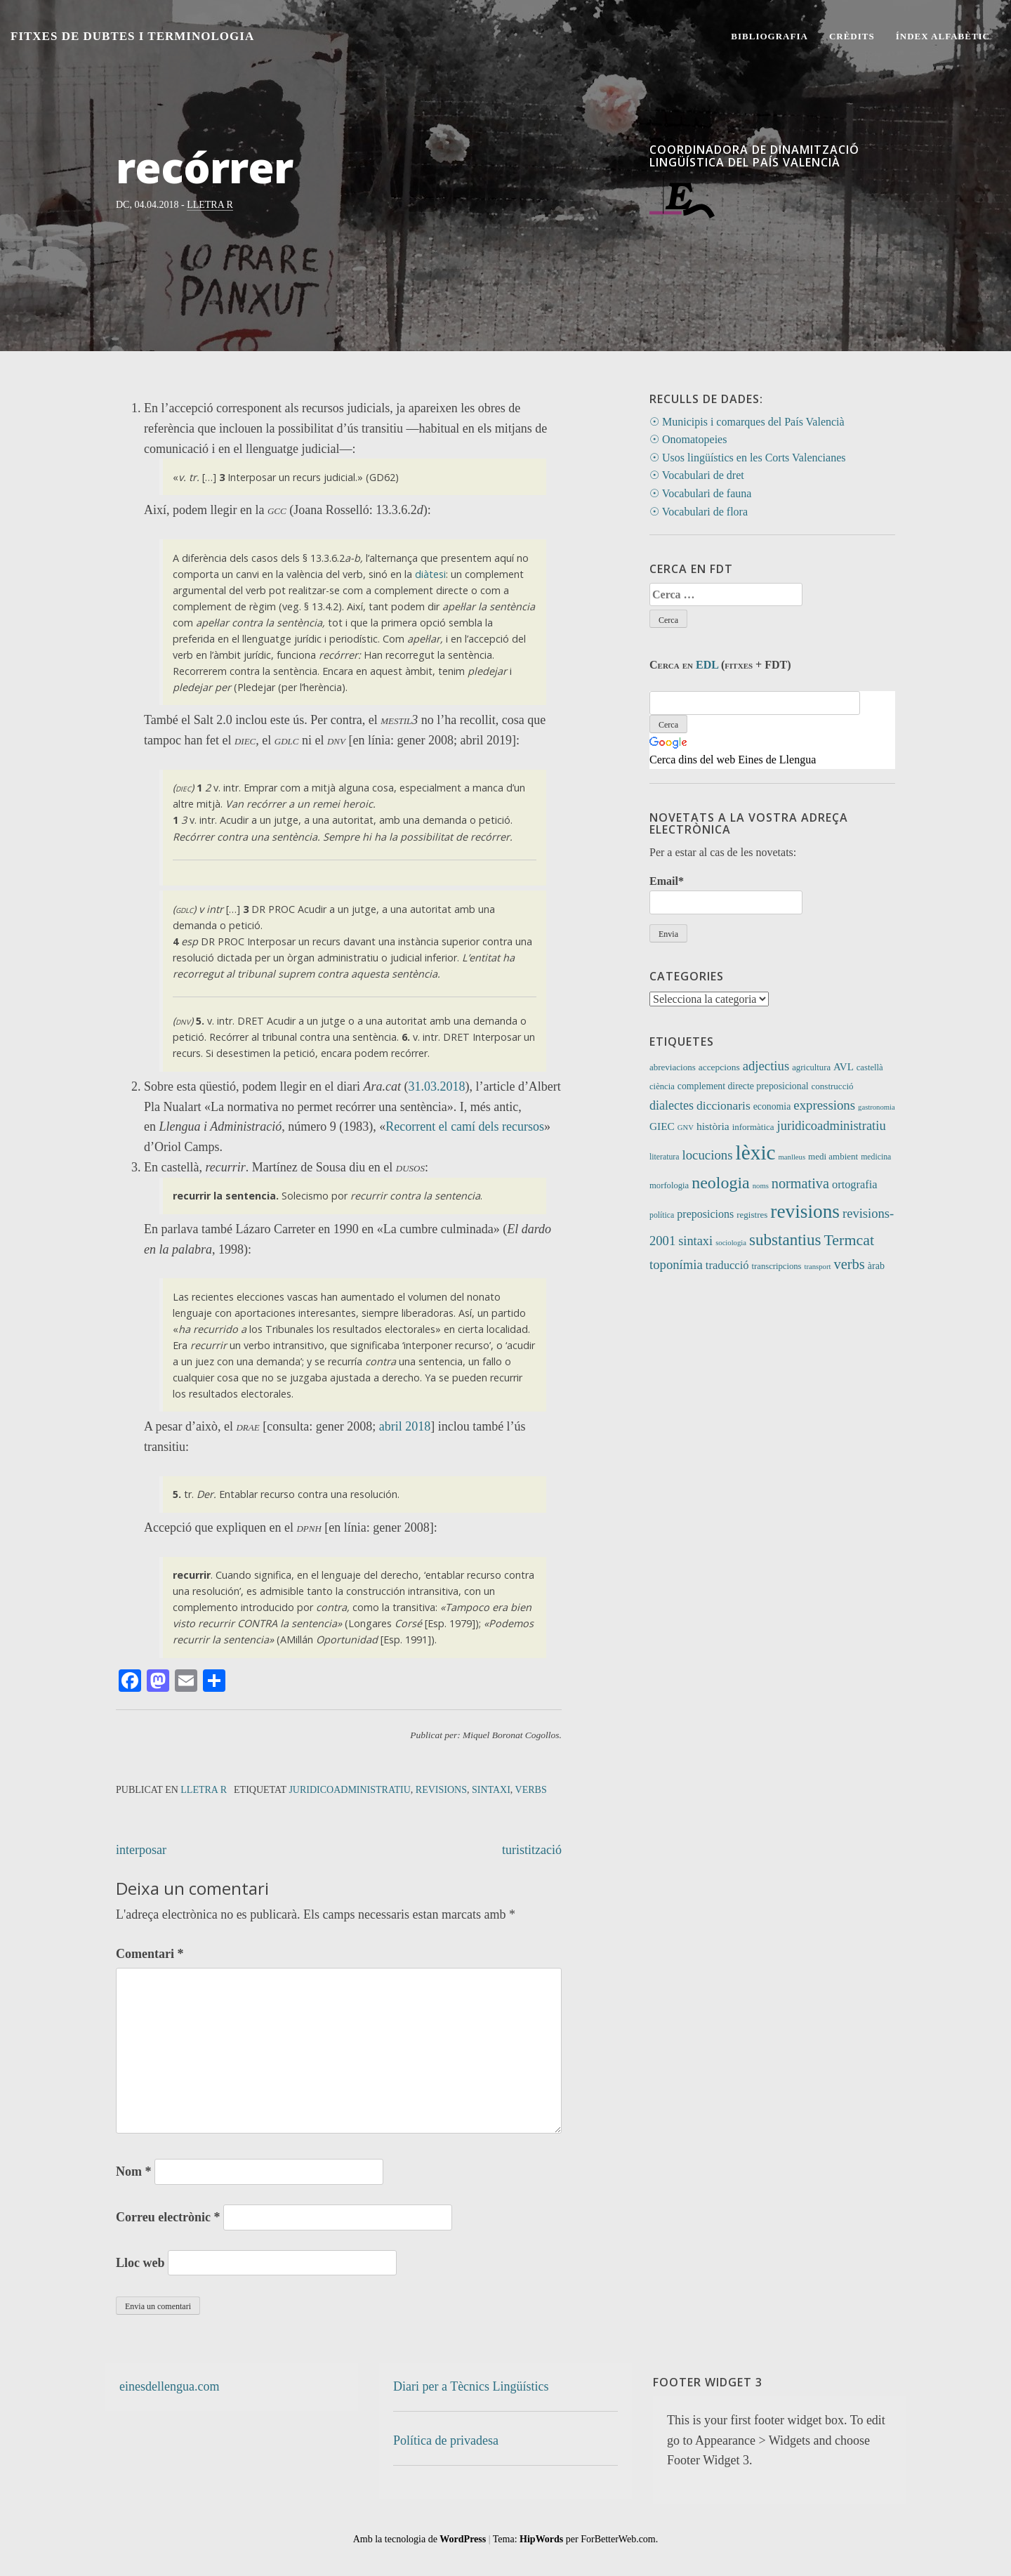 This screenshot has height=2576, width=1011. I want to click on juridicoadministratiu [juridicoadministratiu (39 elements)], so click(831, 1126).